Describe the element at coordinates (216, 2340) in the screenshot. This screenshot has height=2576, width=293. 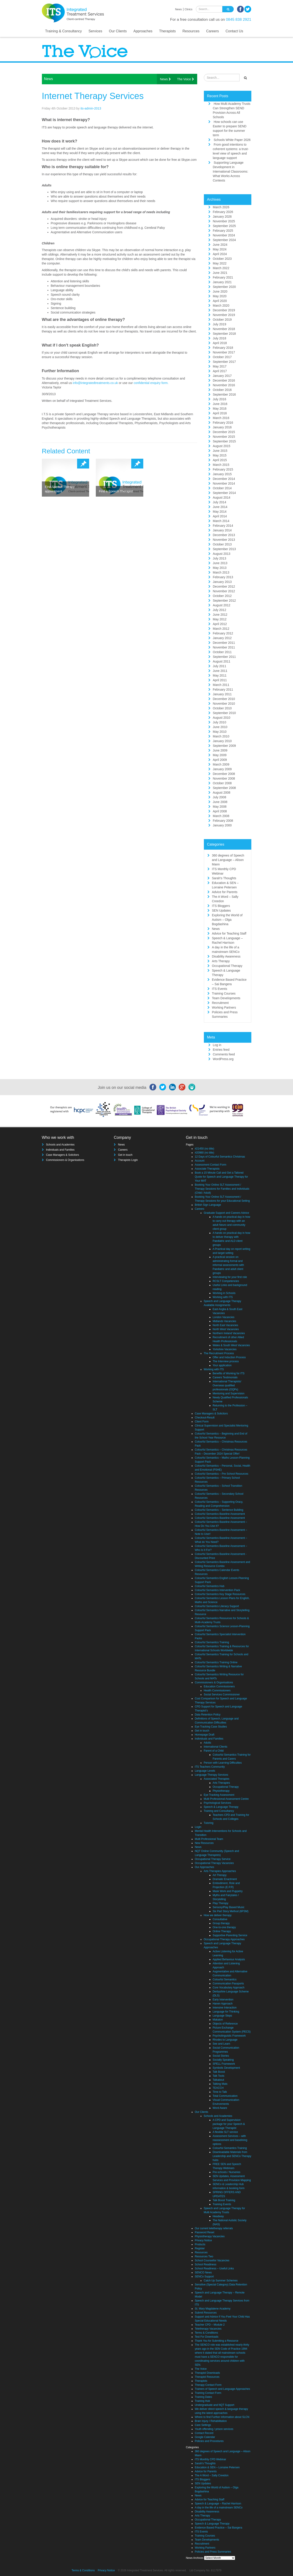
I see `Thank You for Submiting a Resource` at that location.